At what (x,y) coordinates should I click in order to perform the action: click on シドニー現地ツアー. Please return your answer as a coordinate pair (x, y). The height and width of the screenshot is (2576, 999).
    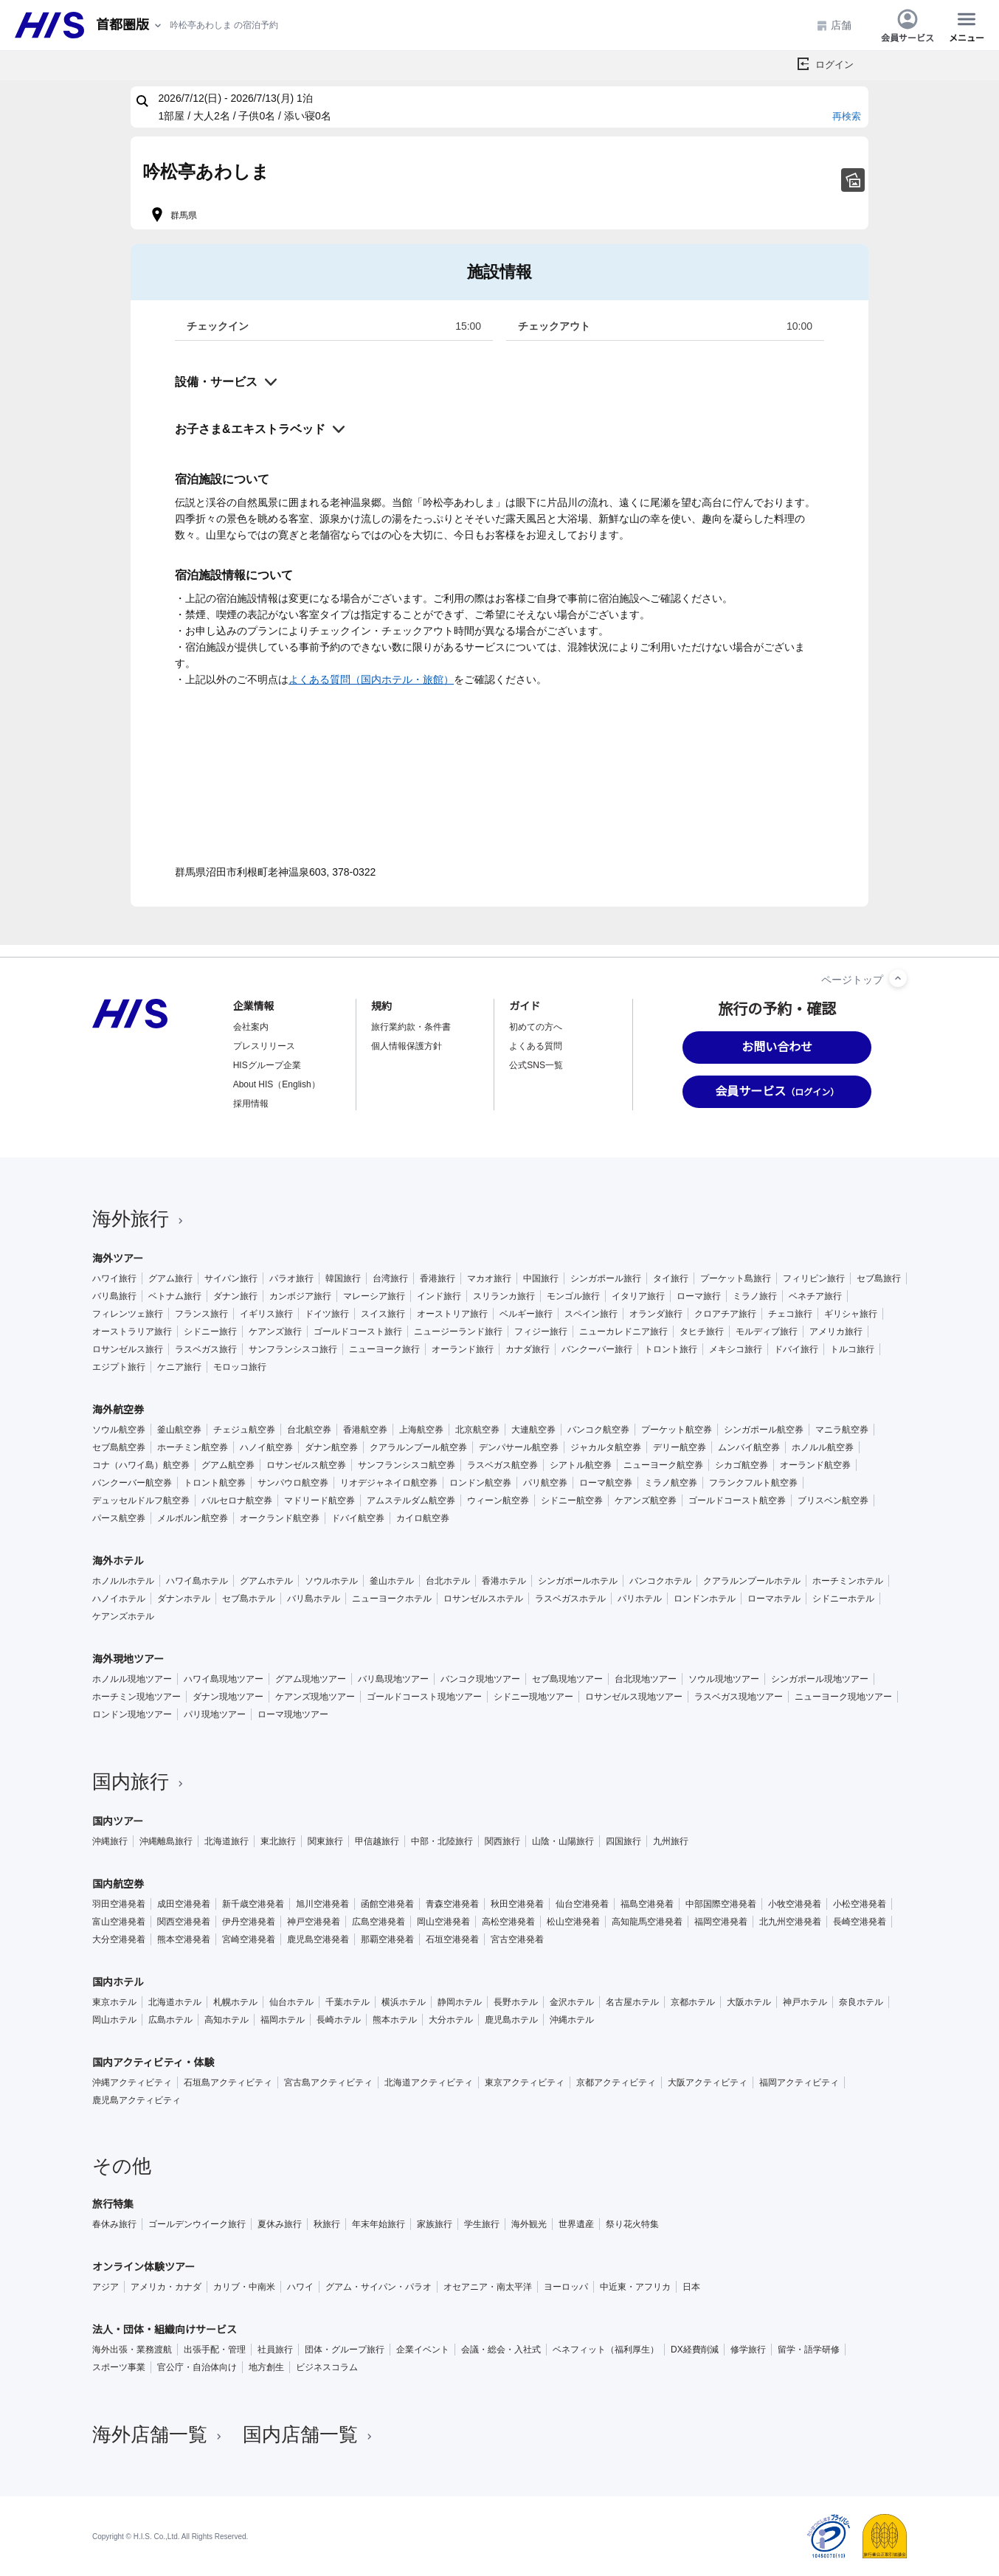
    Looking at the image, I should click on (533, 1697).